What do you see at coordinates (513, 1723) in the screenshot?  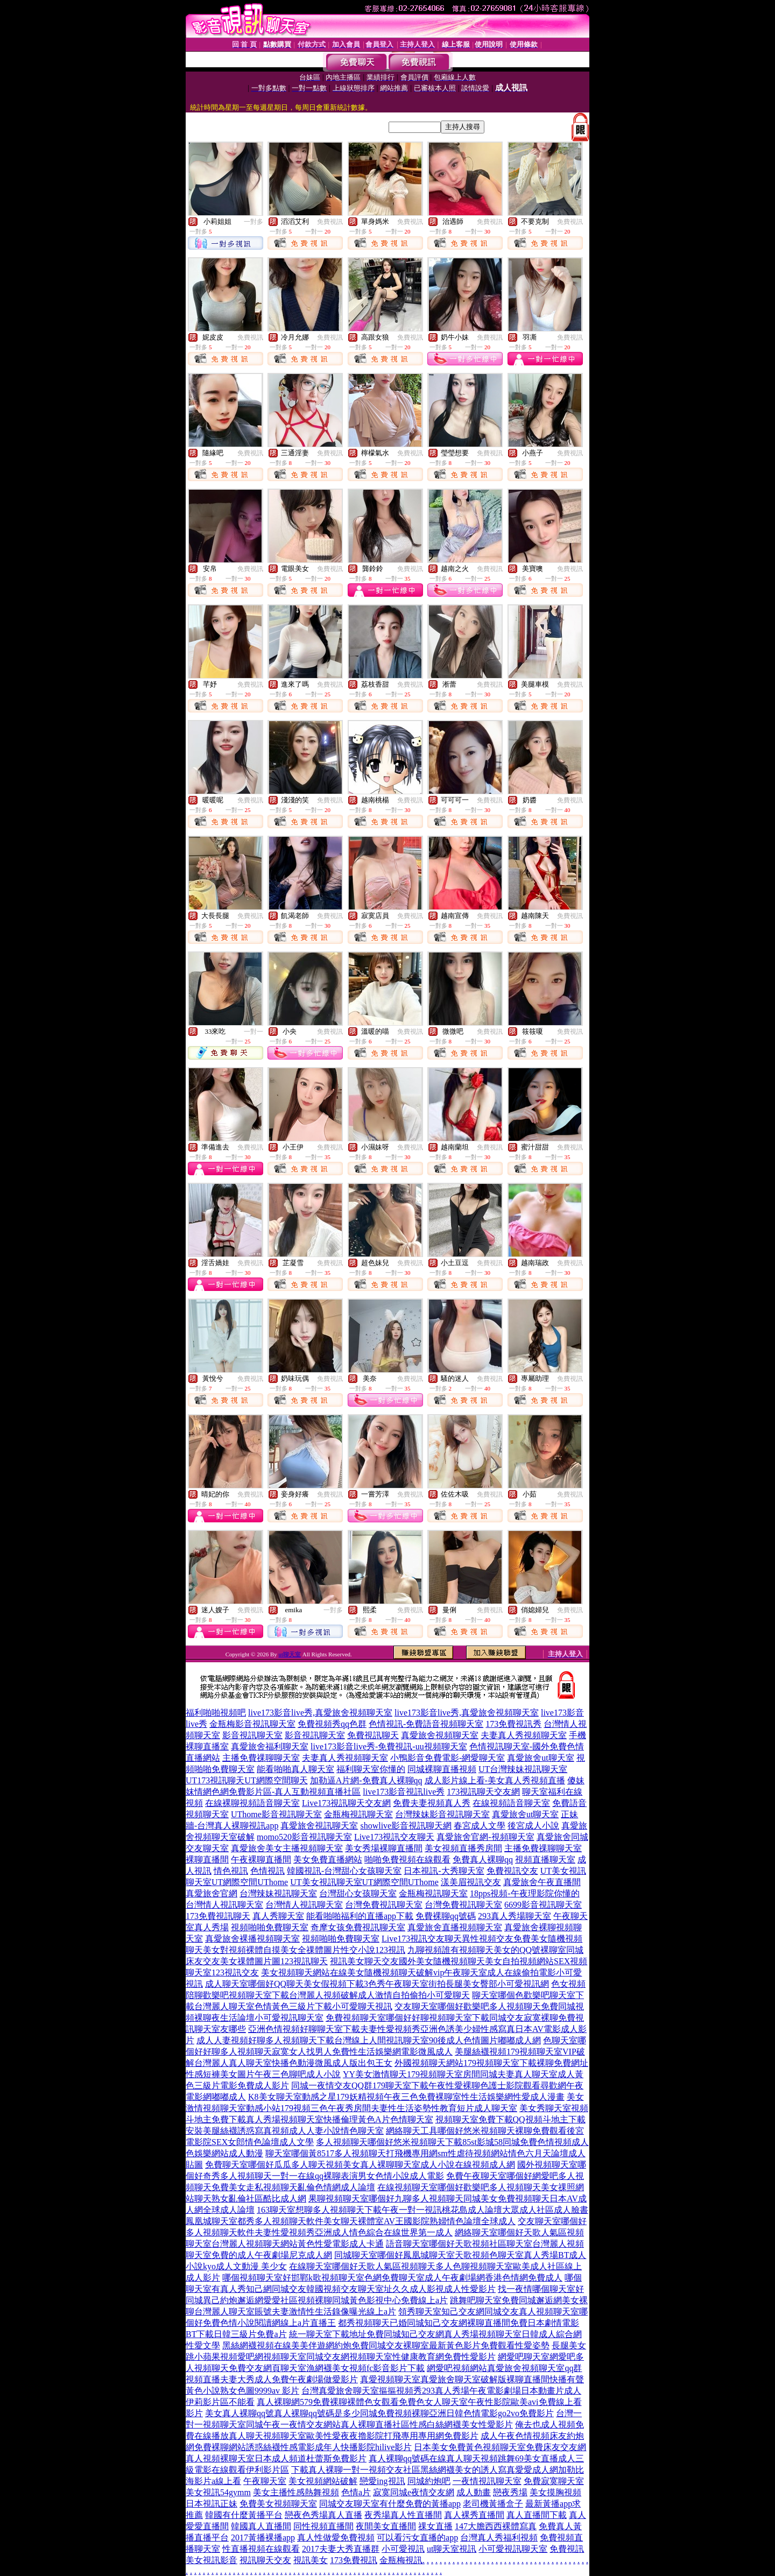 I see `173免費視訊秀` at bounding box center [513, 1723].